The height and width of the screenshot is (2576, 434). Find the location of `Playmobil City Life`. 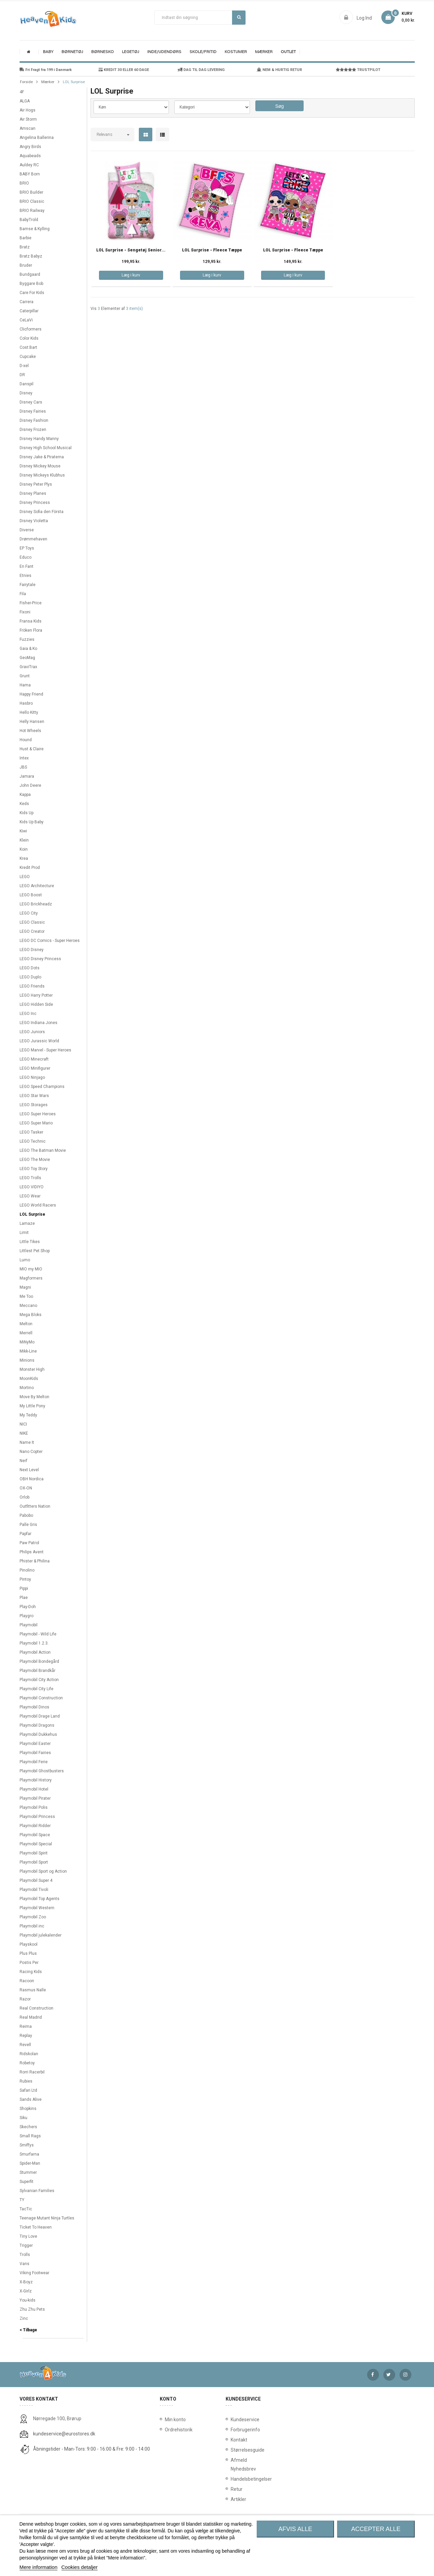

Playmobil City Life is located at coordinates (36, 1688).